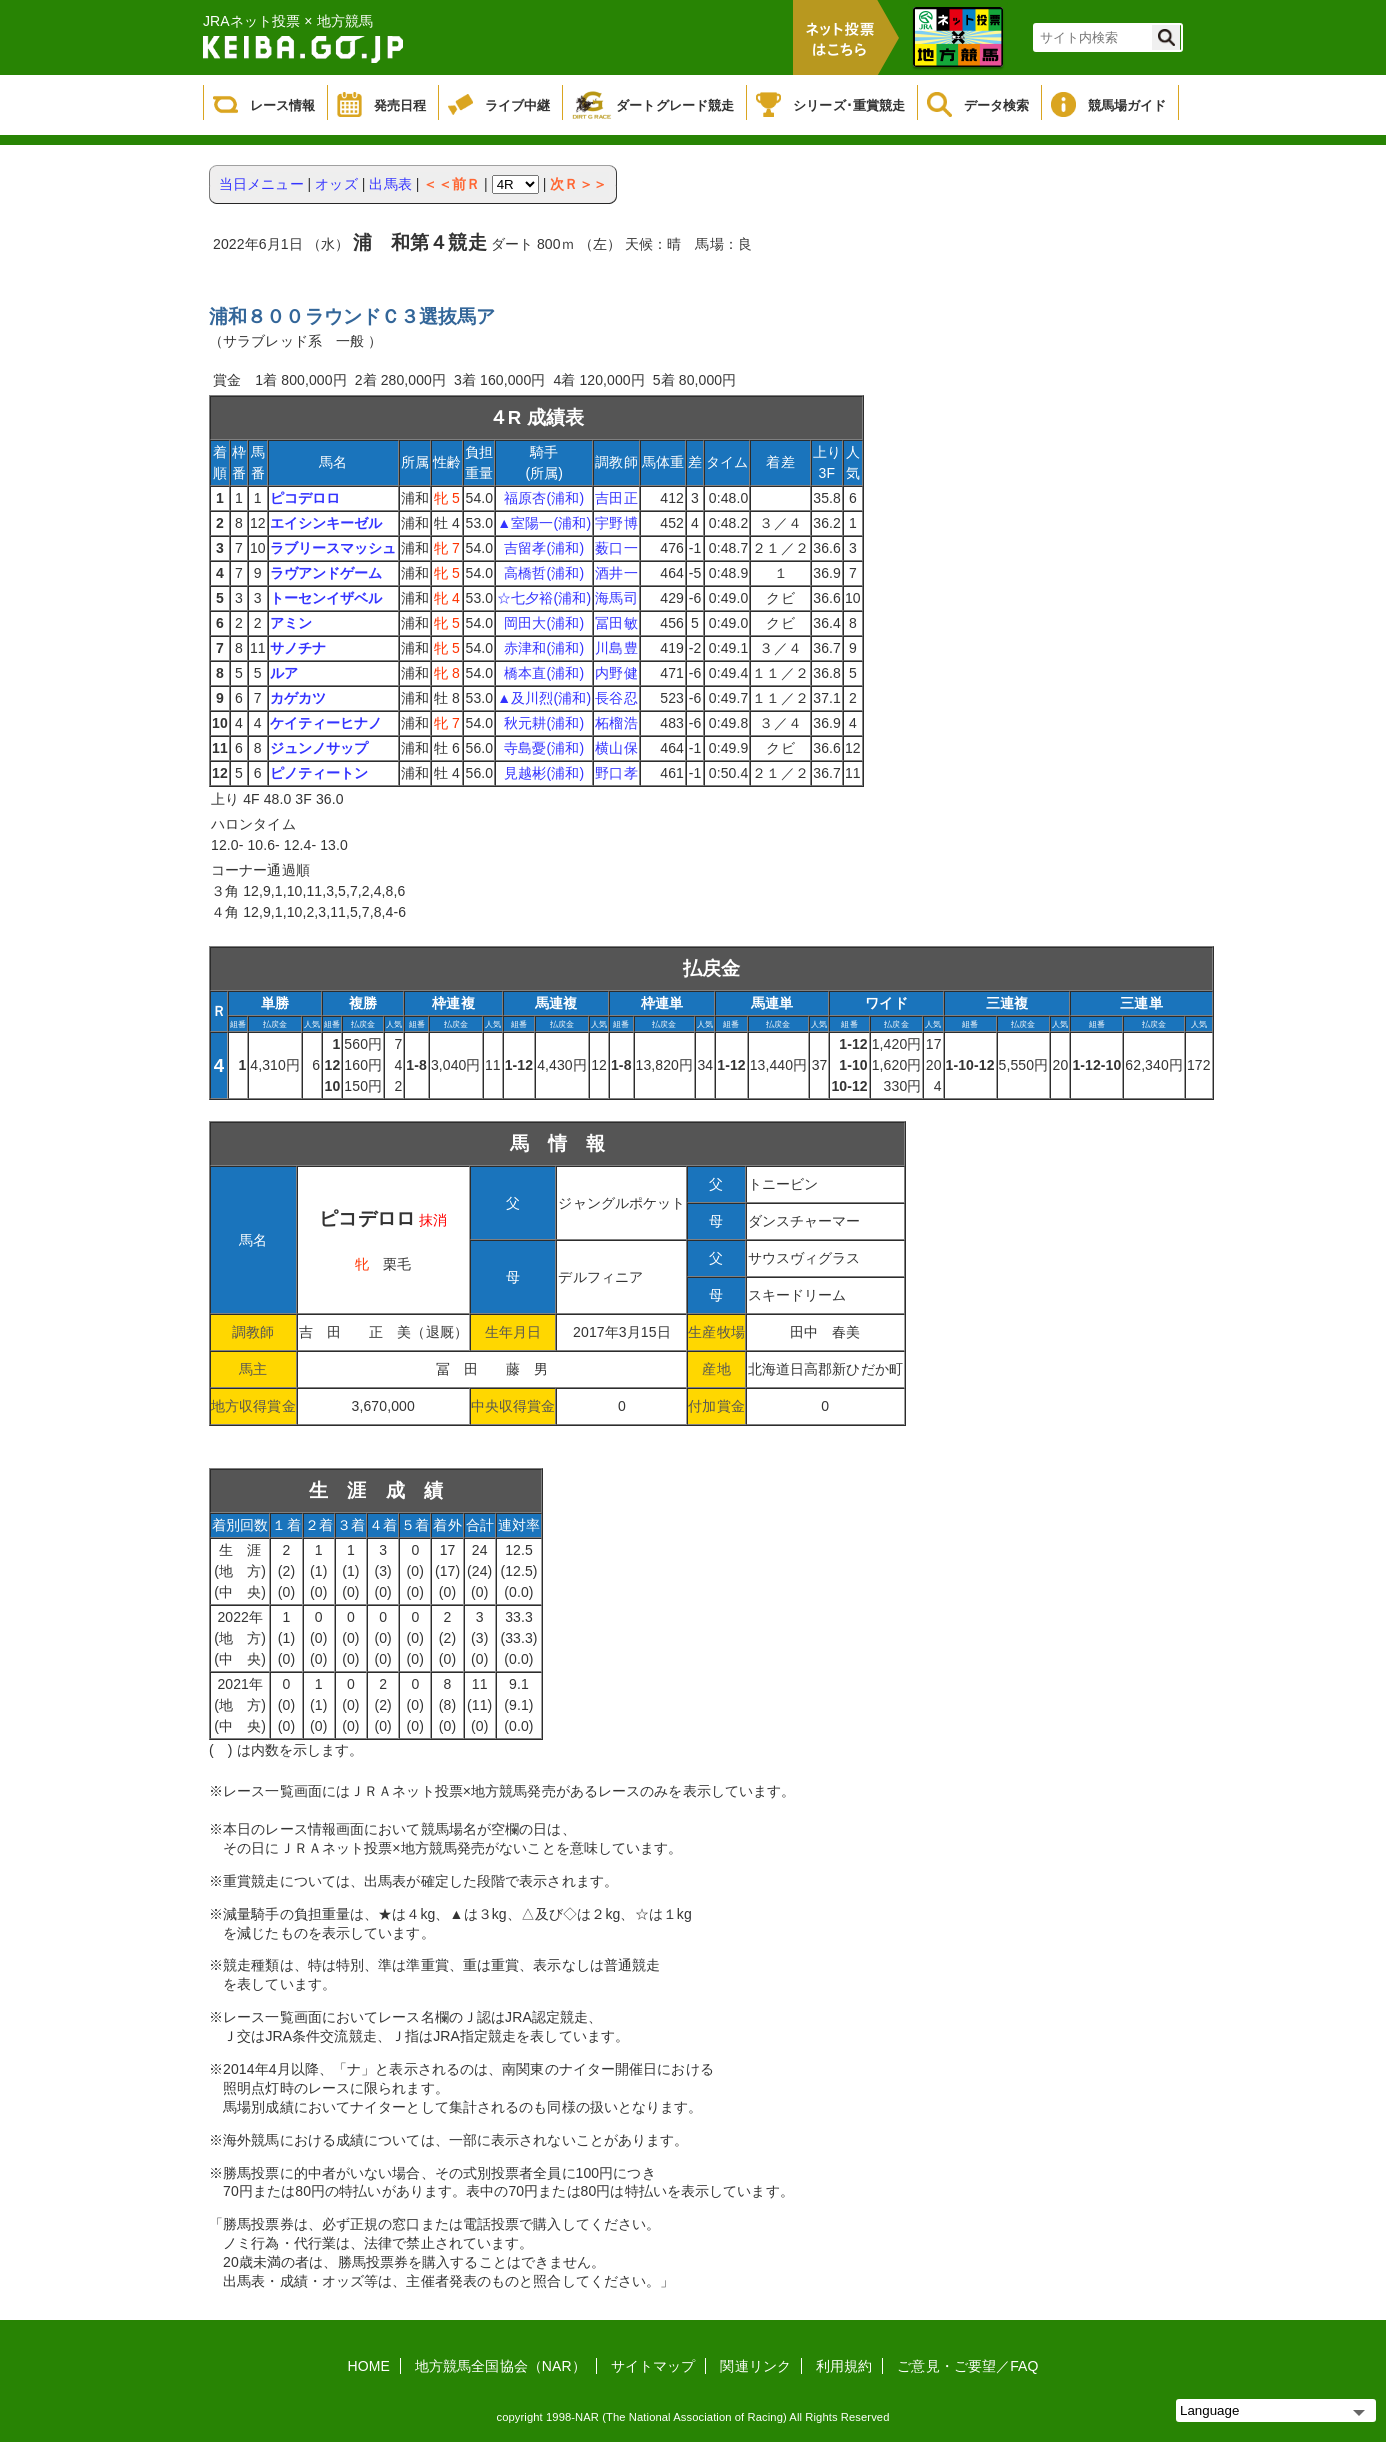  Describe the element at coordinates (544, 498) in the screenshot. I see `福原杏(浦和)` at that location.